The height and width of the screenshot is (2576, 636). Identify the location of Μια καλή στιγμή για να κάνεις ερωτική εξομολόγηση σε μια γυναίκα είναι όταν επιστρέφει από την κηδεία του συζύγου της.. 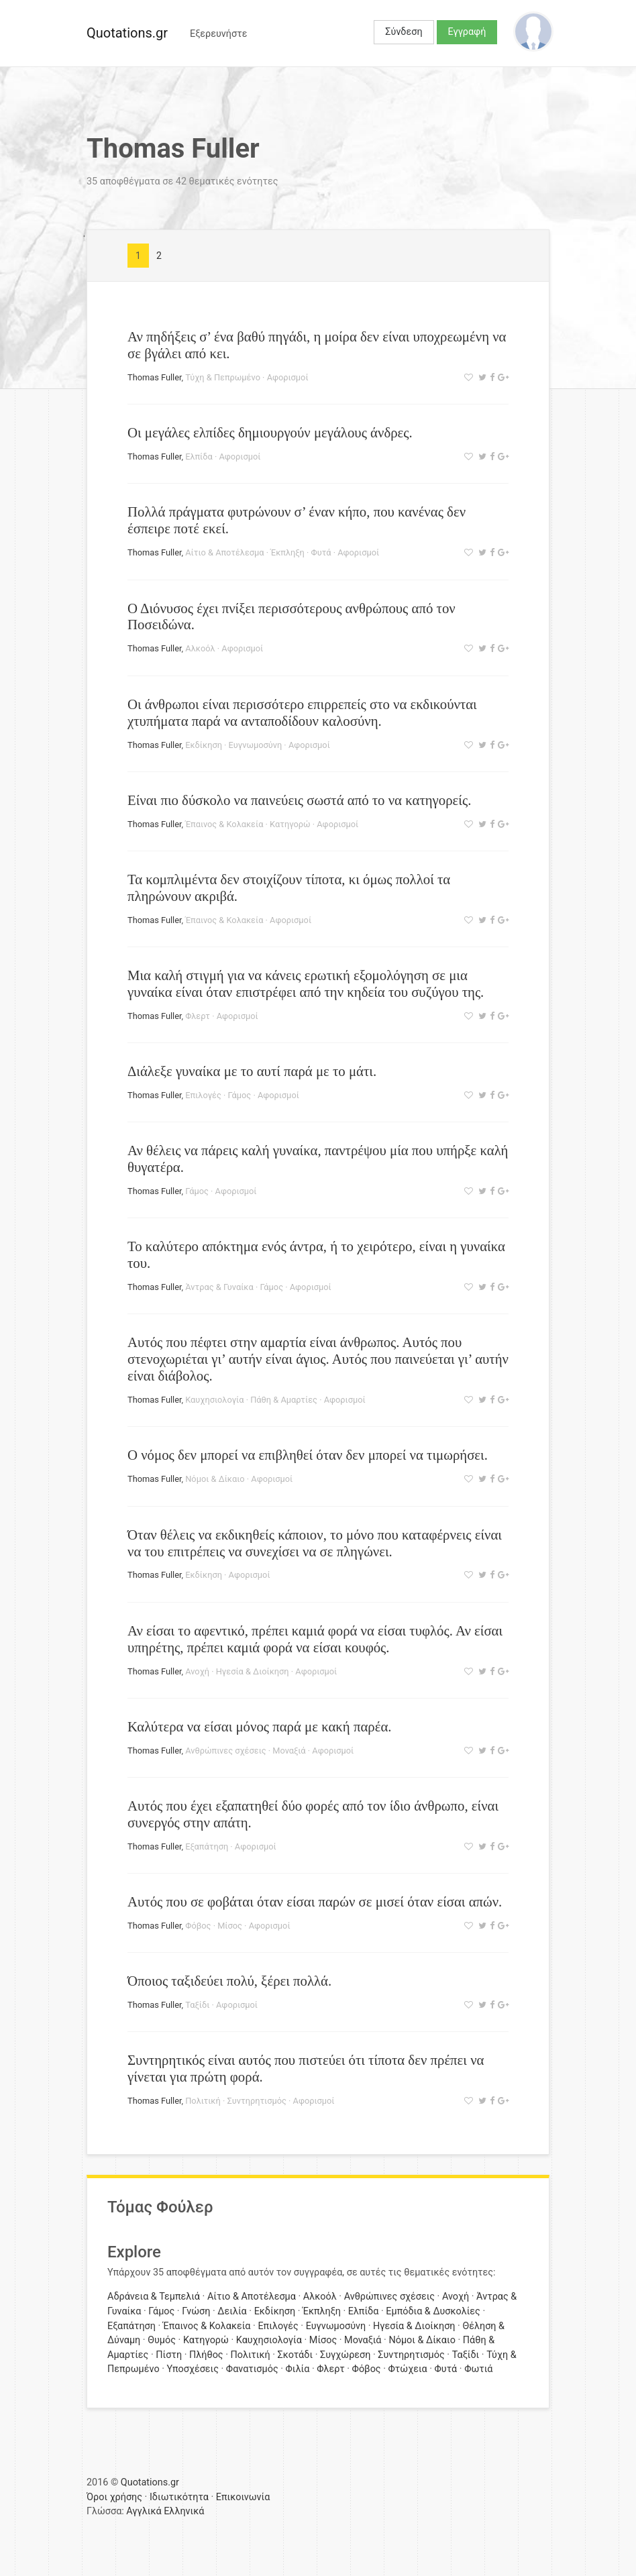
(305, 983).